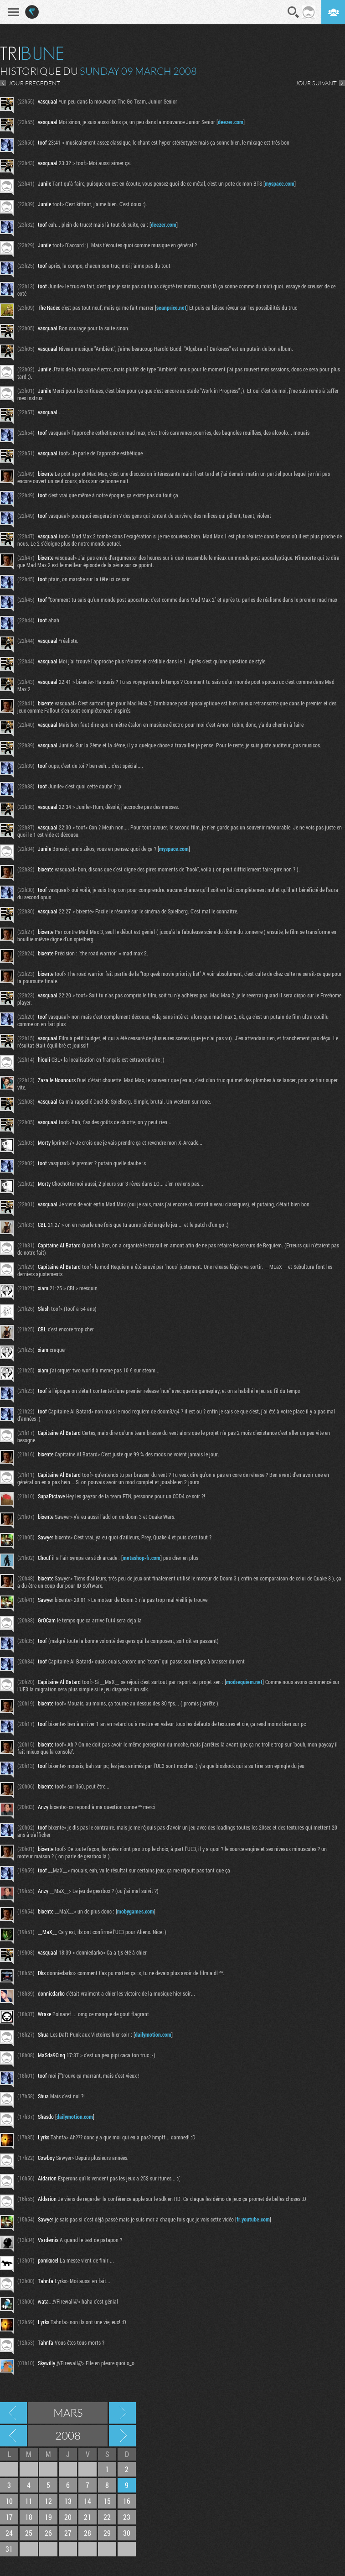 The width and height of the screenshot is (345, 2576). I want to click on 19, so click(48, 2517).